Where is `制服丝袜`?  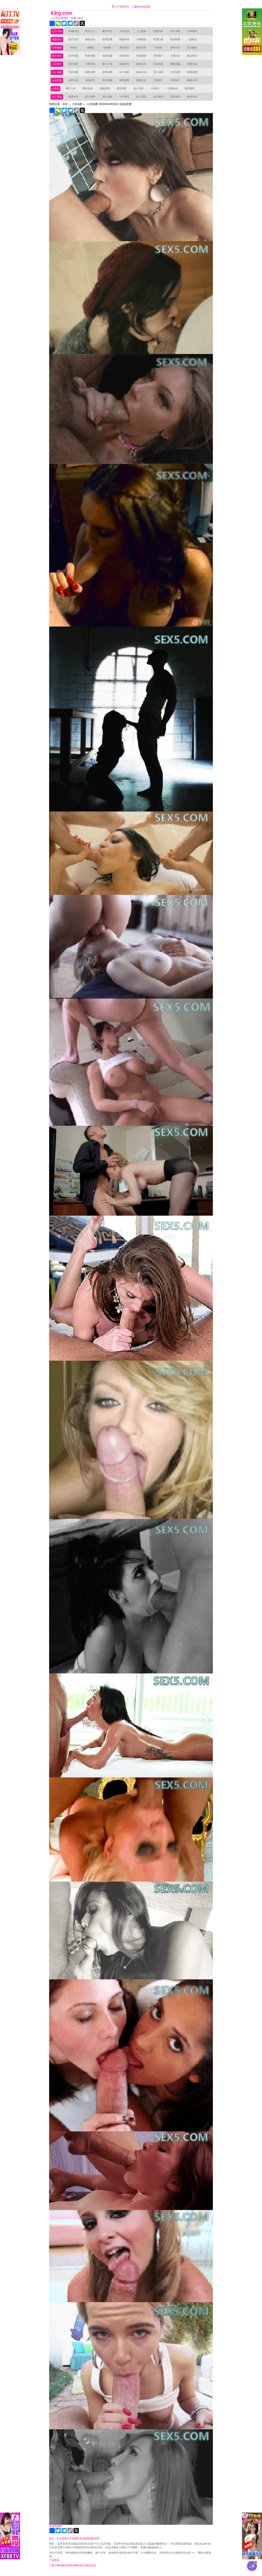 制服丝袜 is located at coordinates (125, 40).